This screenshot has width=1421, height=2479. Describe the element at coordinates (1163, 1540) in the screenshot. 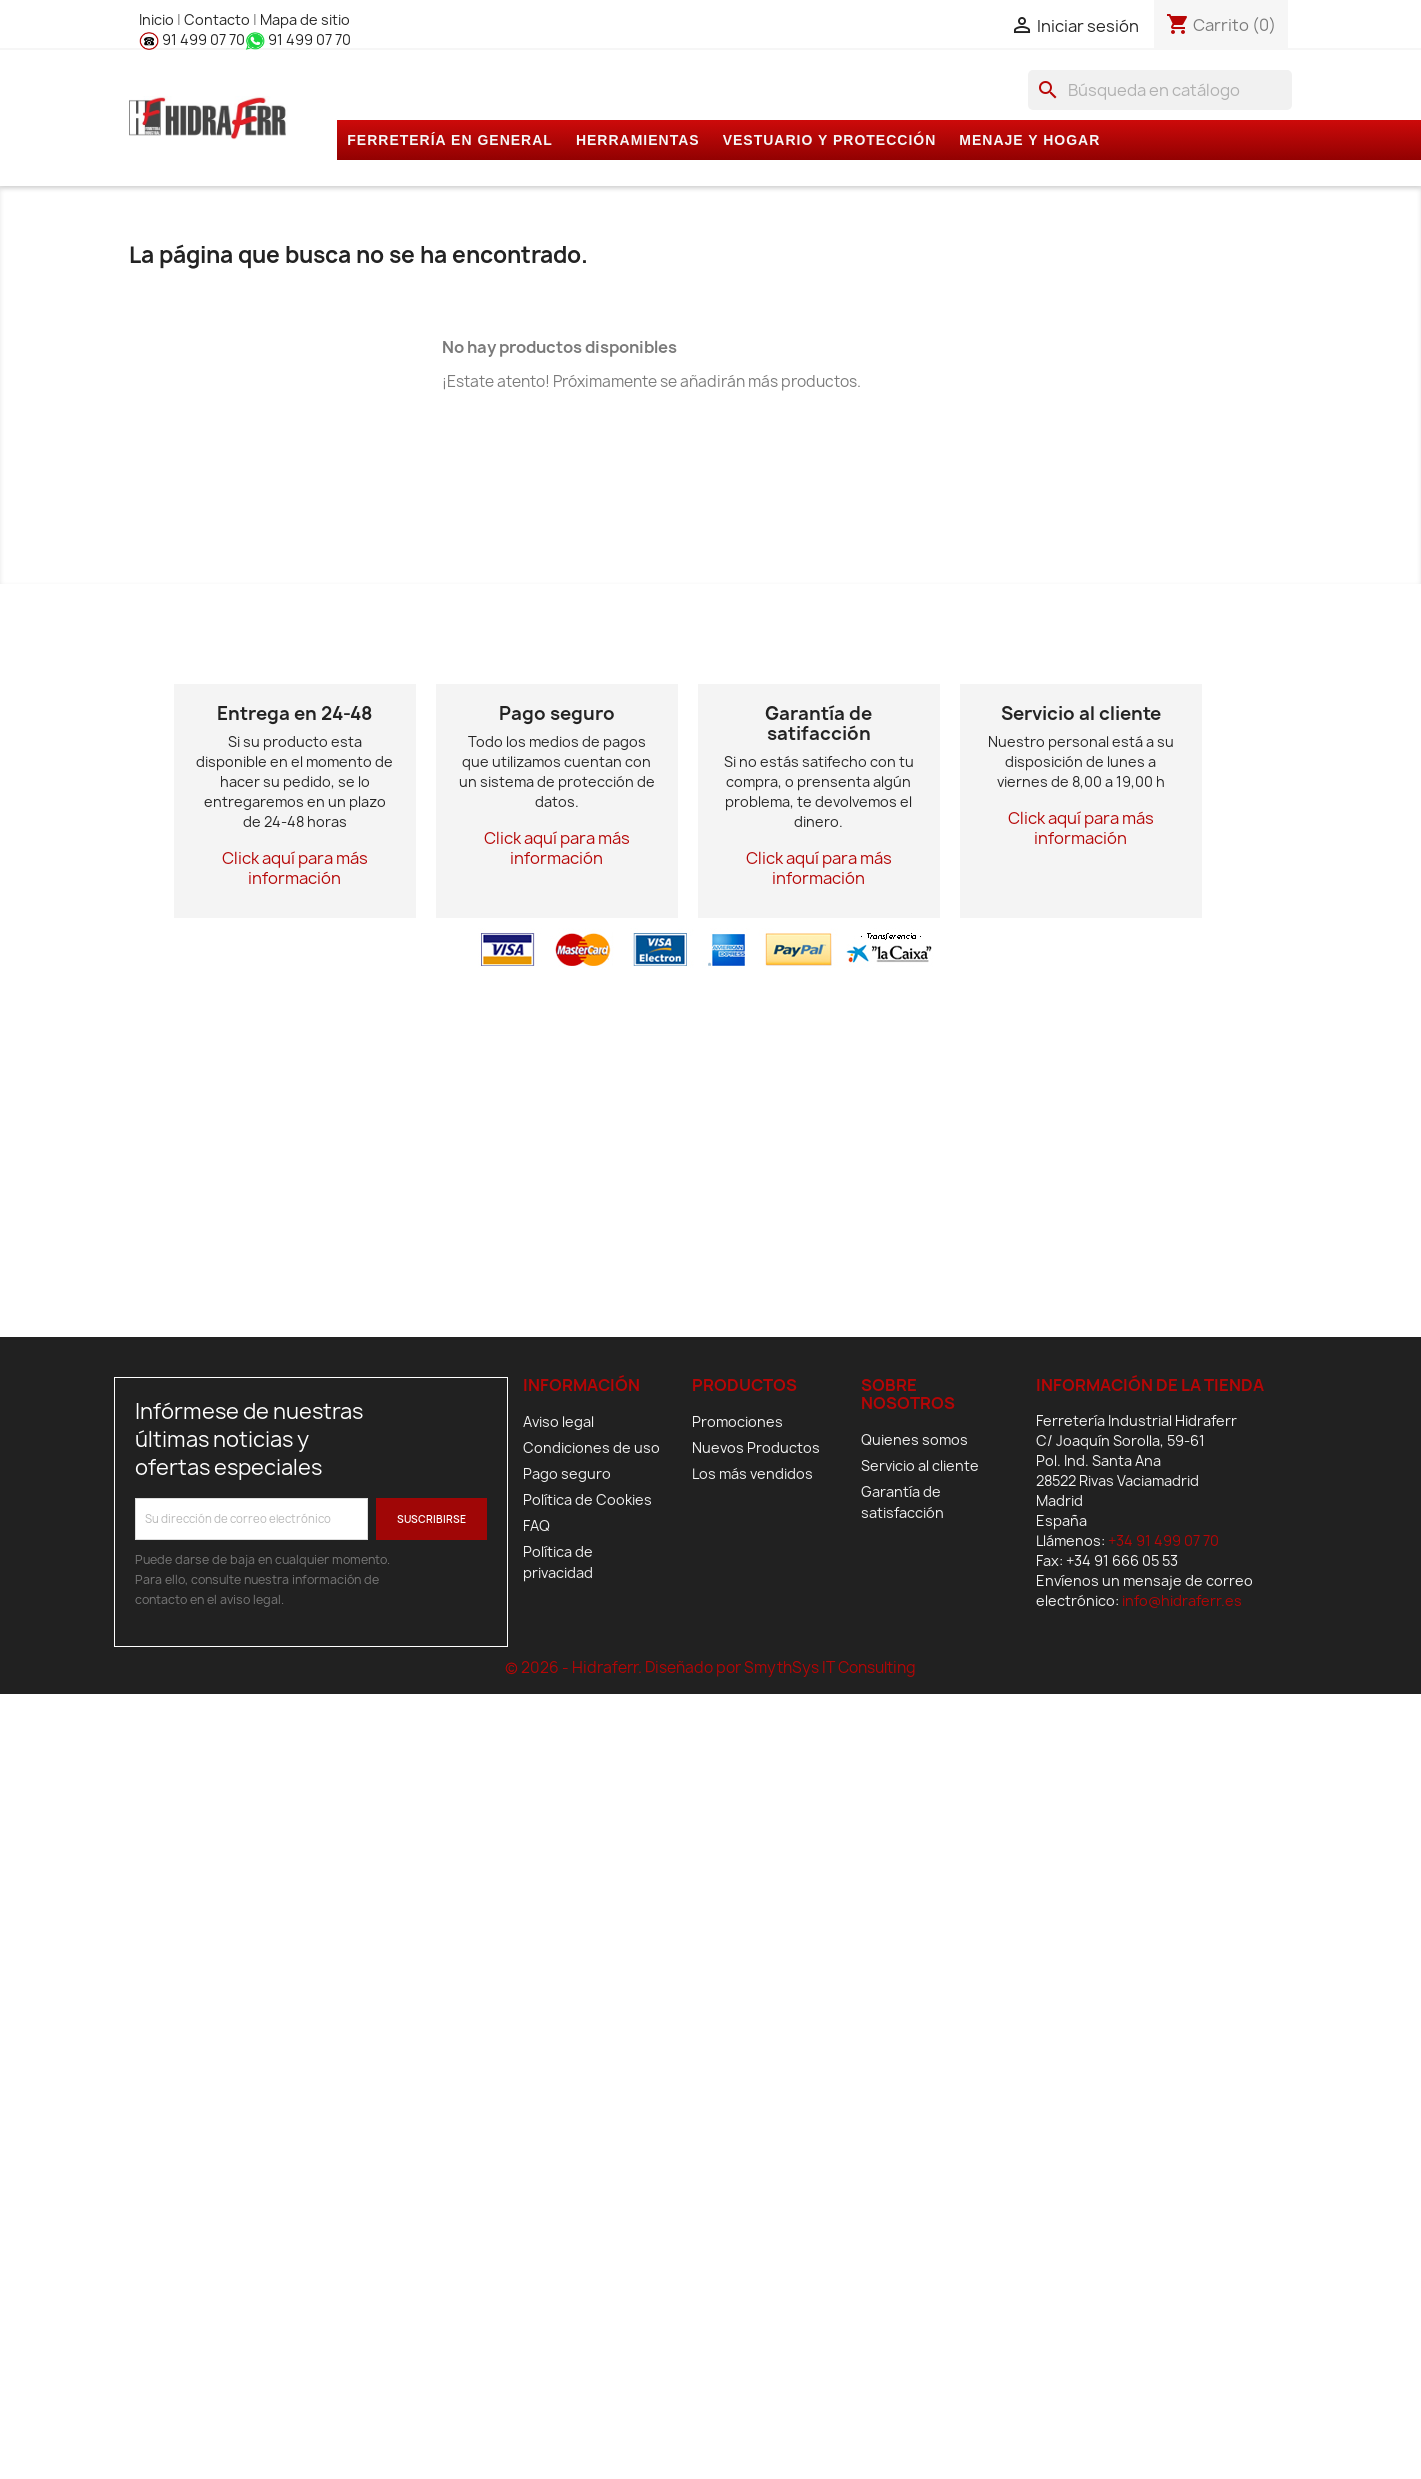

I see `+34 91 499 07 70` at that location.